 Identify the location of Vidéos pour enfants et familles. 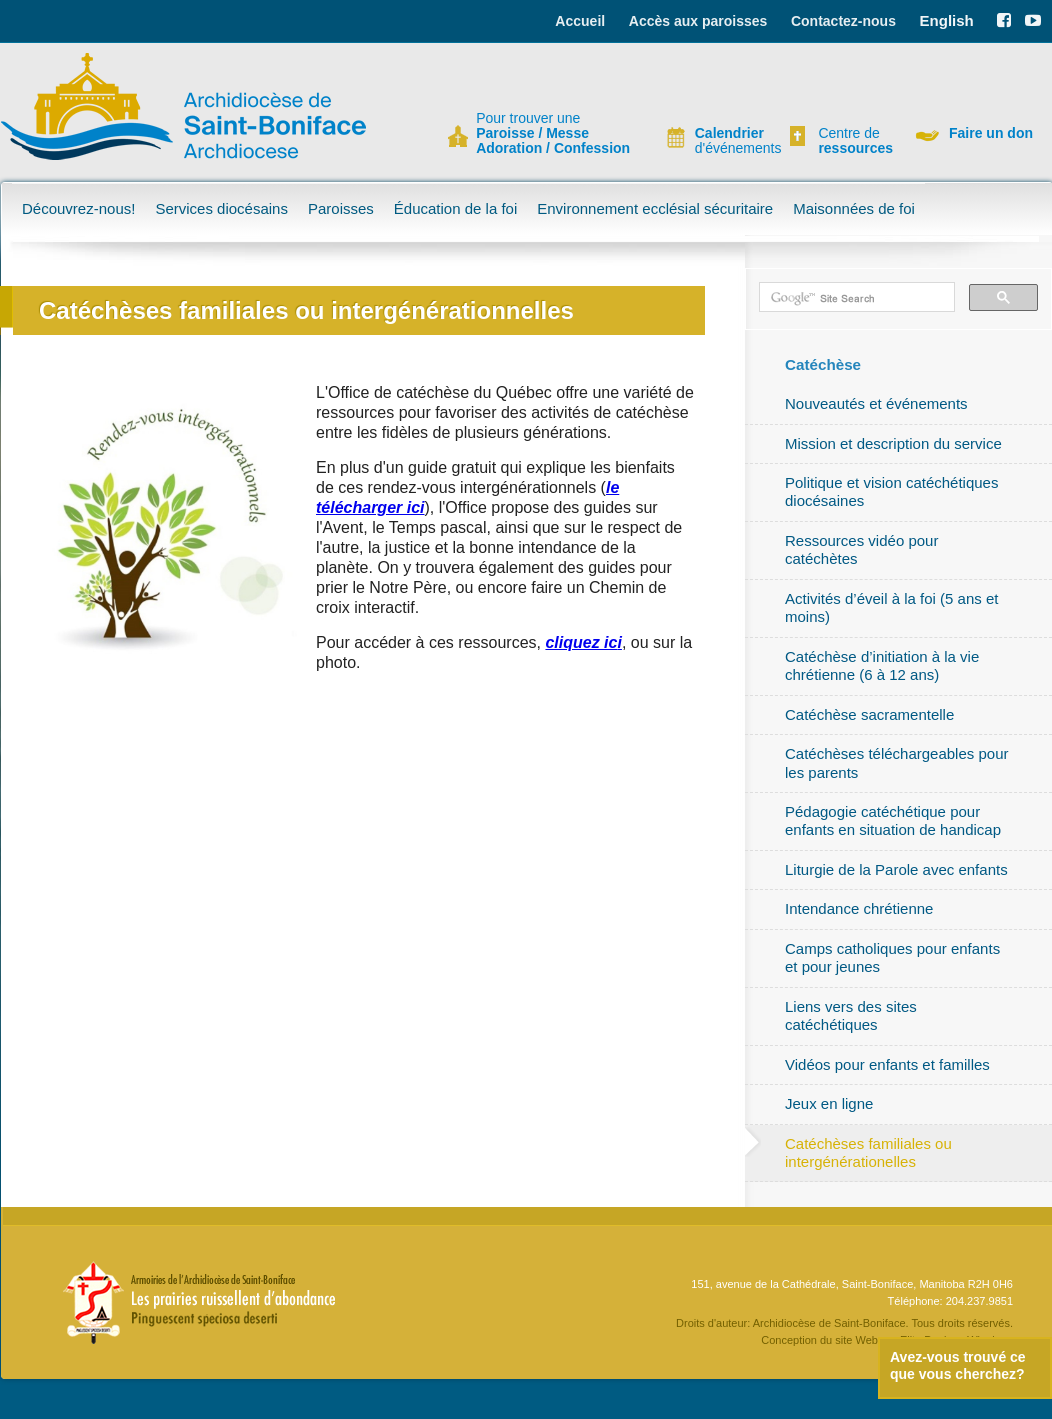
(887, 1064).